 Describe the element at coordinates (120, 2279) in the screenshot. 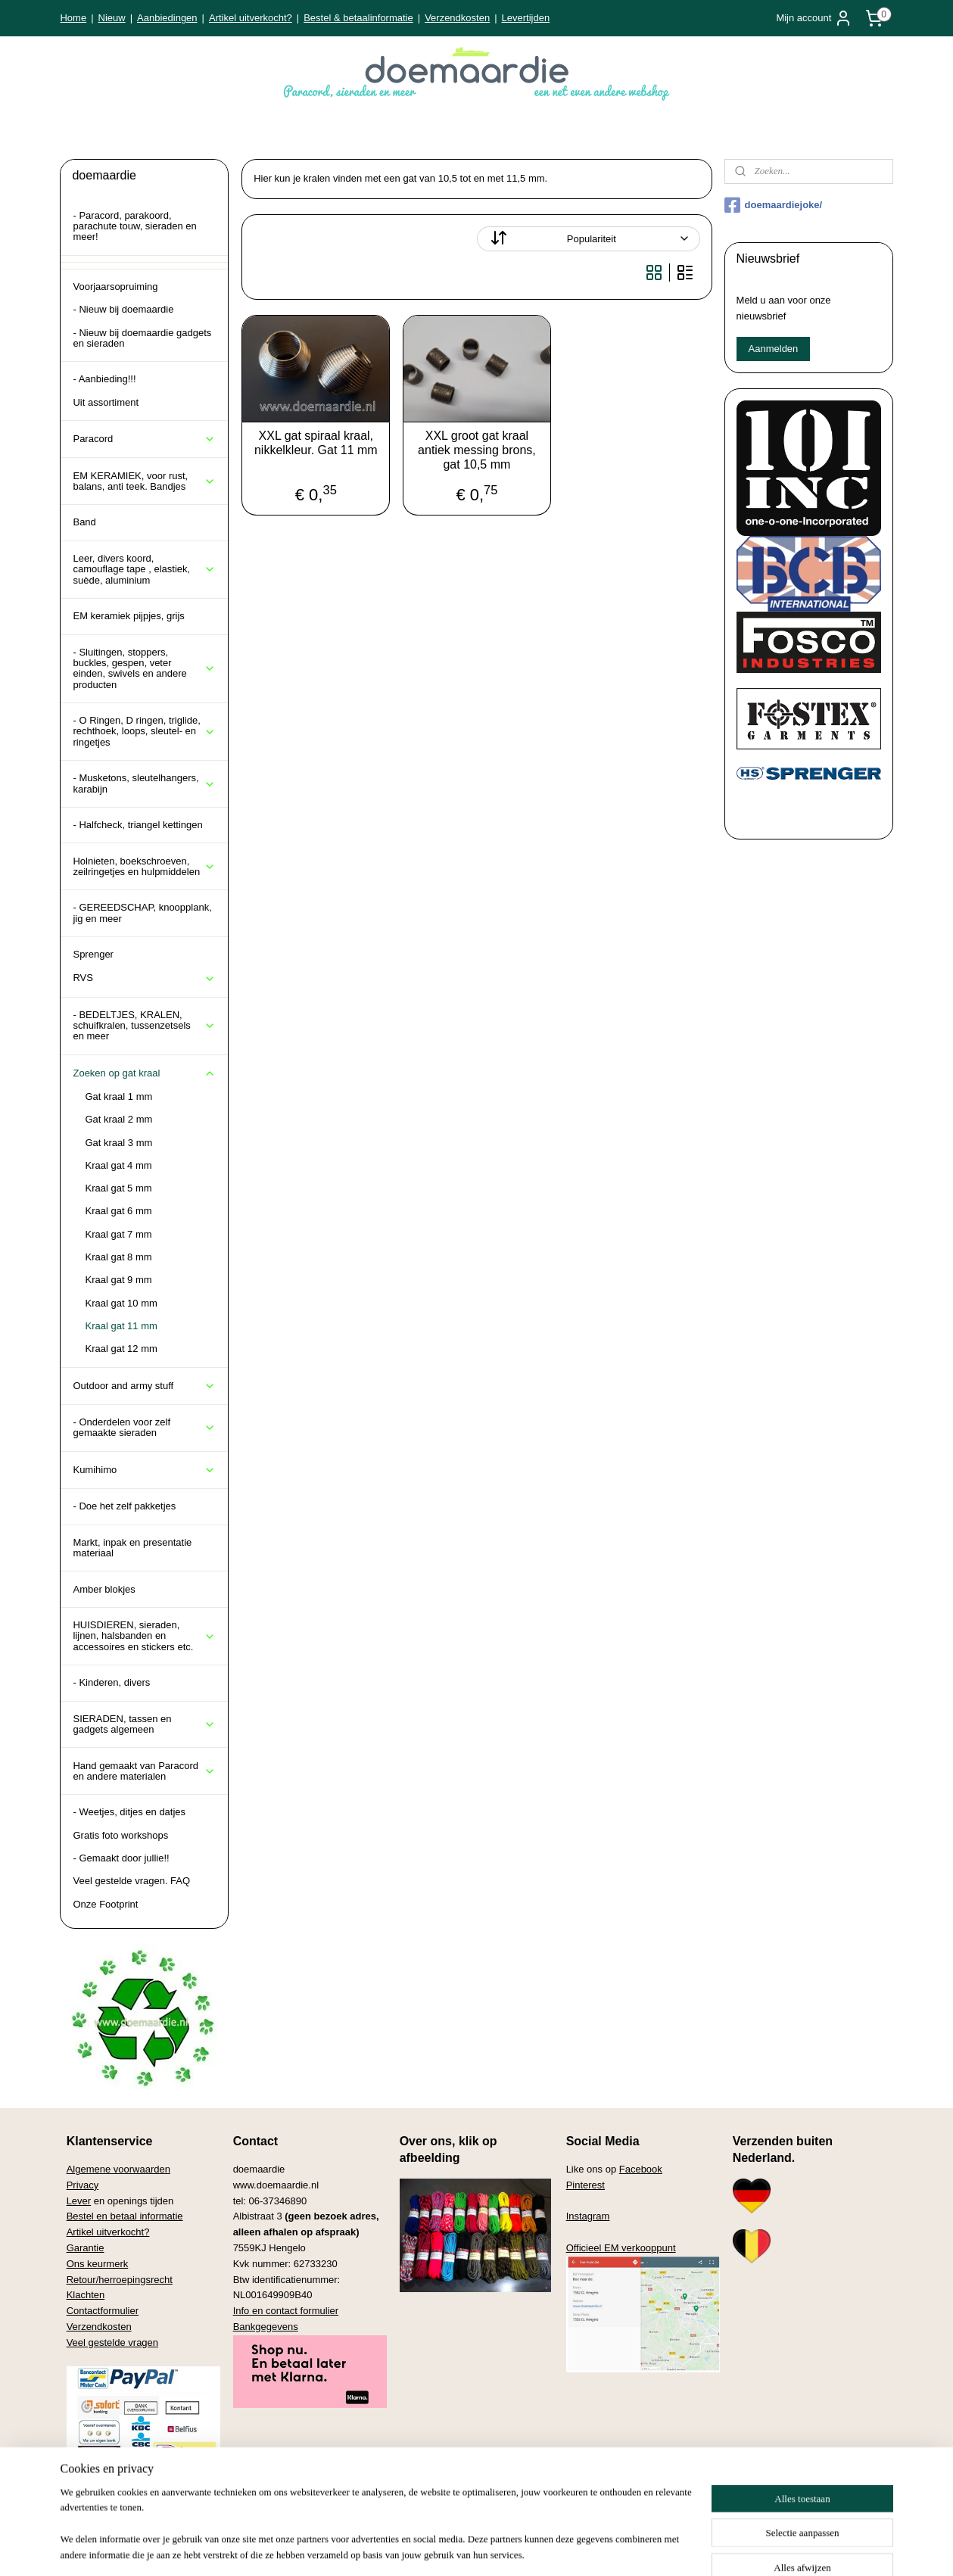

I see `Retour/herroepingsrecht` at that location.